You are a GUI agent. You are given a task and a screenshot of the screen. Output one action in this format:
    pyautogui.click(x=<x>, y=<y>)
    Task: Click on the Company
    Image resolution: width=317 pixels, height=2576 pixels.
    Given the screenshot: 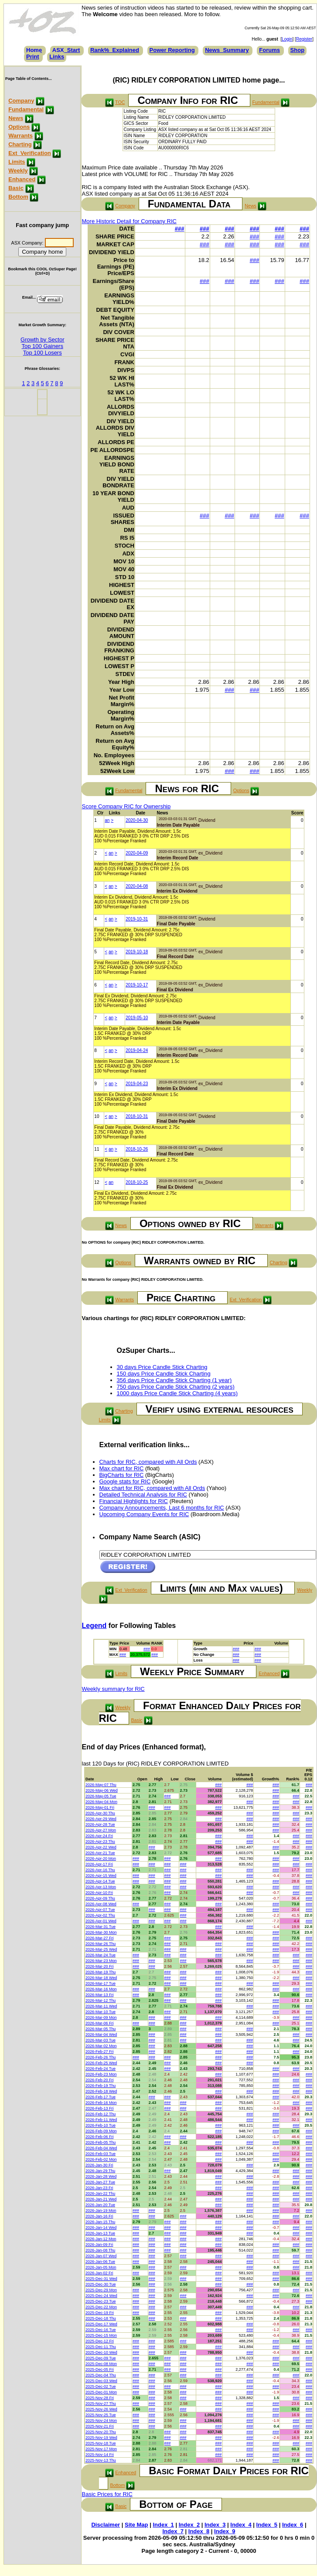 What is the action you would take?
    pyautogui.click(x=21, y=100)
    